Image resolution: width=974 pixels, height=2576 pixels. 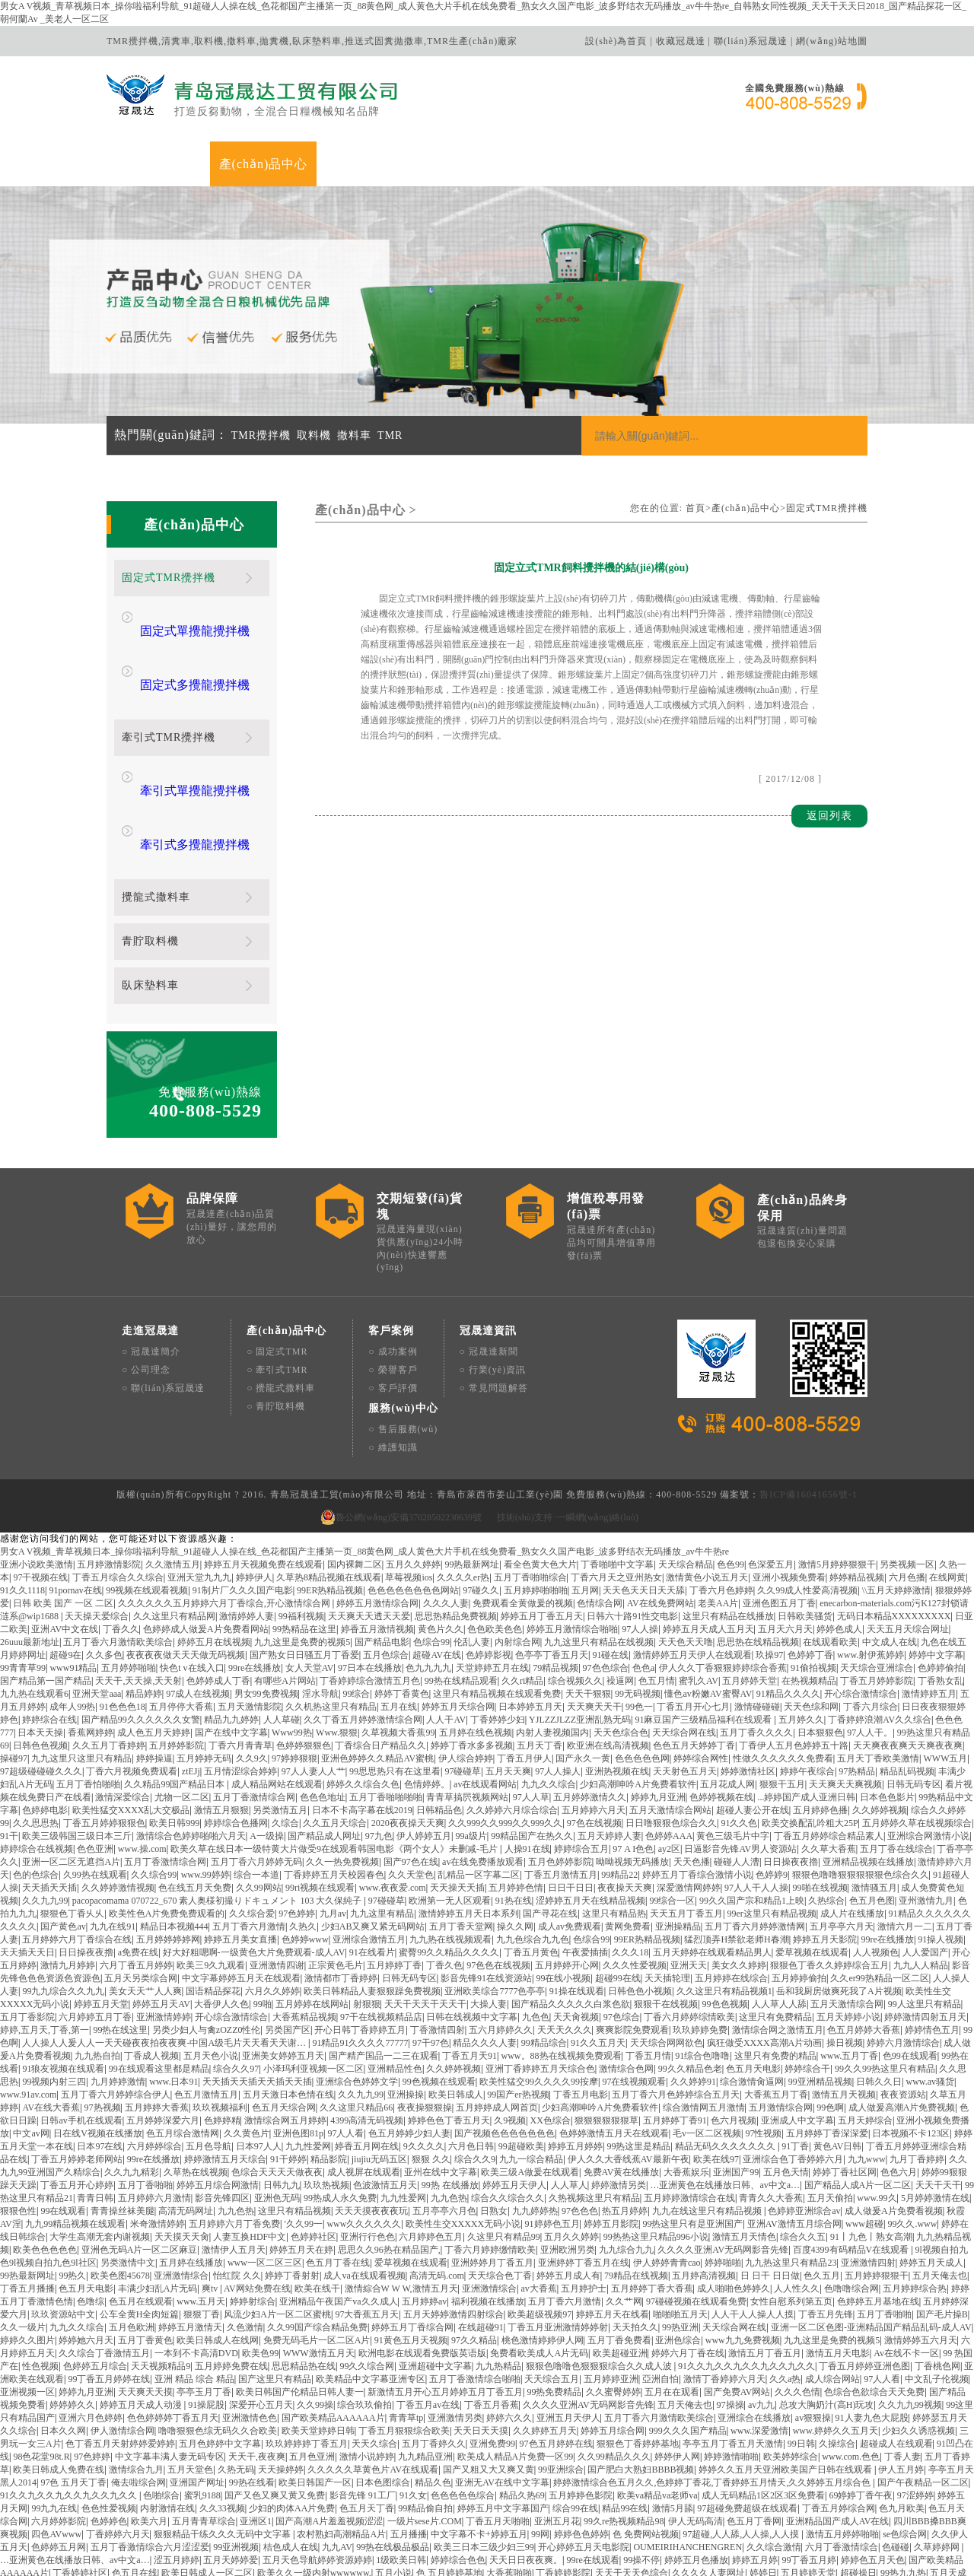 What do you see at coordinates (940, 1586) in the screenshot?
I see `丁香熟女乱` at bounding box center [940, 1586].